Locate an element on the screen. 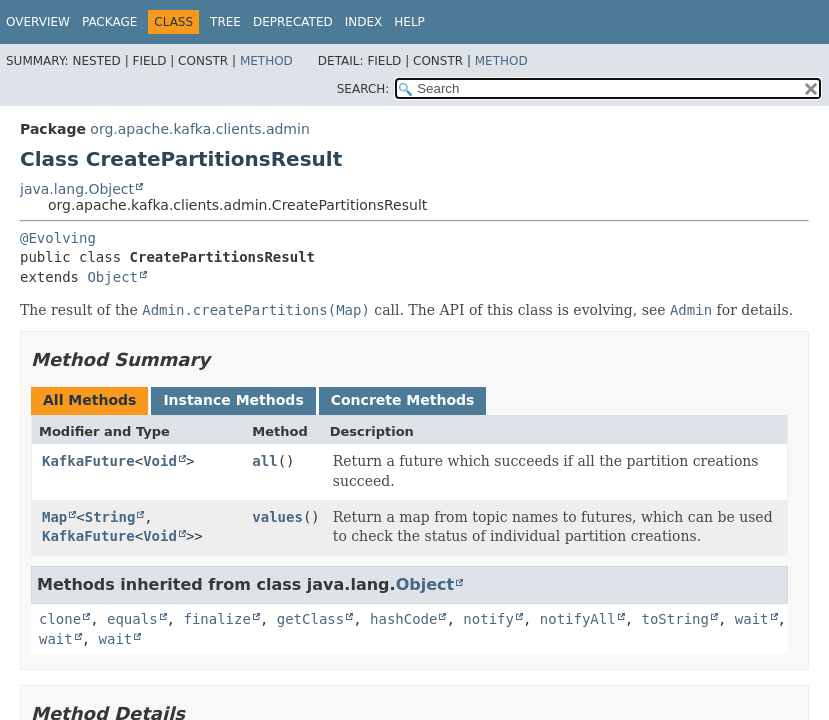 The image size is (829, 720). Object is located at coordinates (112, 277).